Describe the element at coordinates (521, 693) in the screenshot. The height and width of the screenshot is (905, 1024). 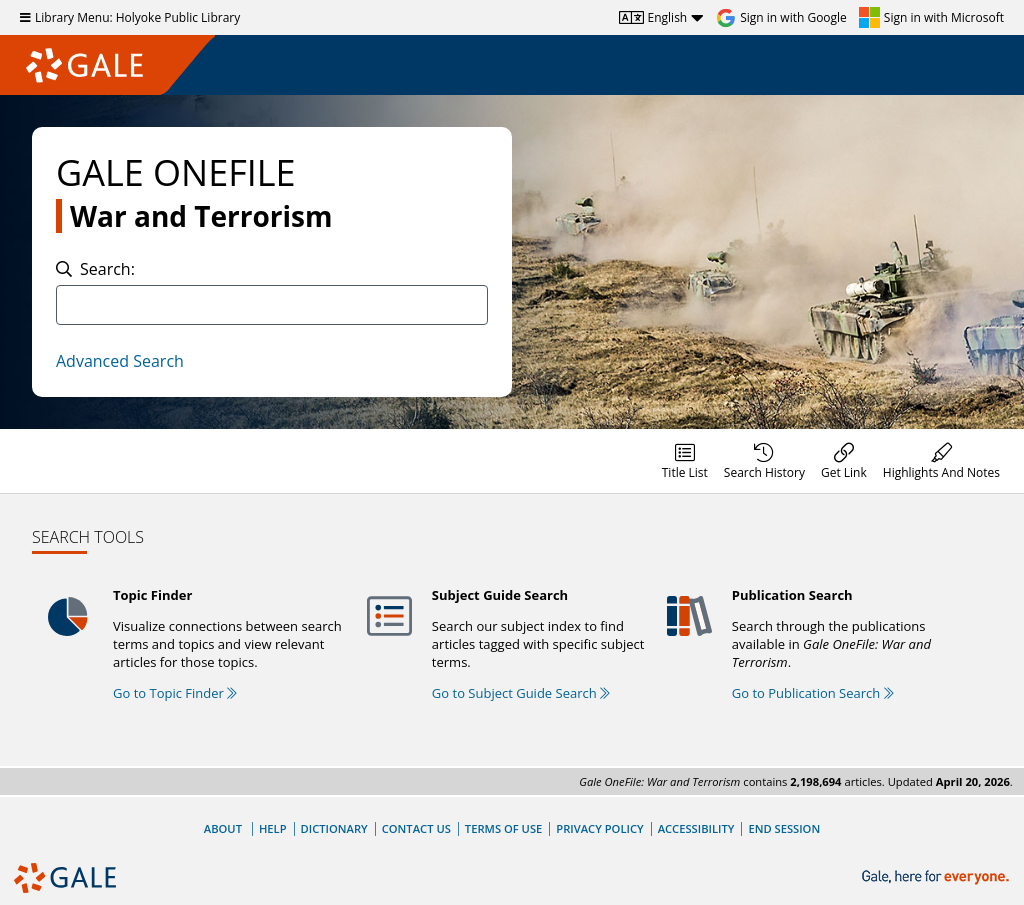
I see `Go to Subject Guide Search` at that location.